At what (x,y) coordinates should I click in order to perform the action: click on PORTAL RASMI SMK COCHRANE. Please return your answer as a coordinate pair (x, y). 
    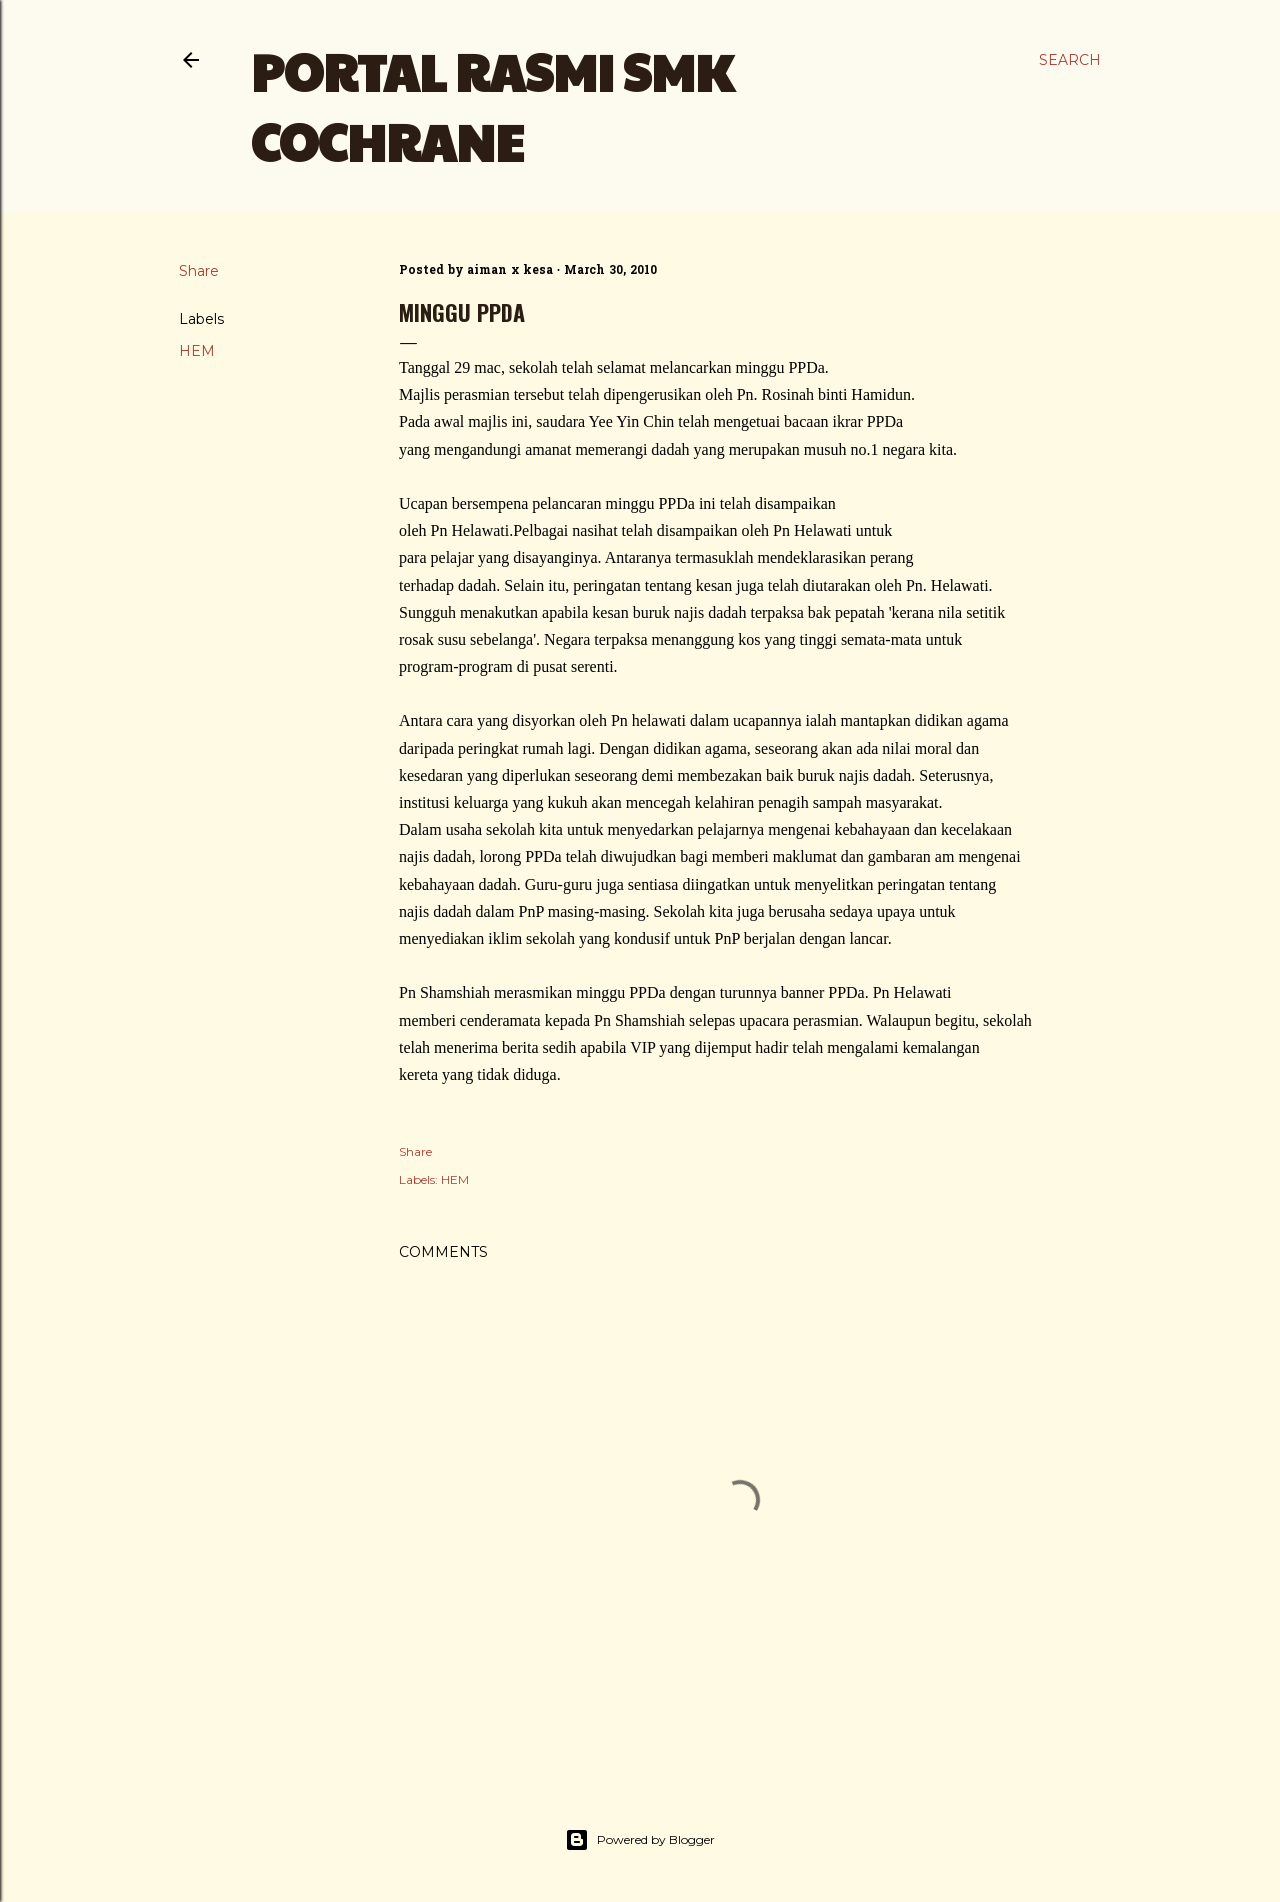
    Looking at the image, I should click on (492, 106).